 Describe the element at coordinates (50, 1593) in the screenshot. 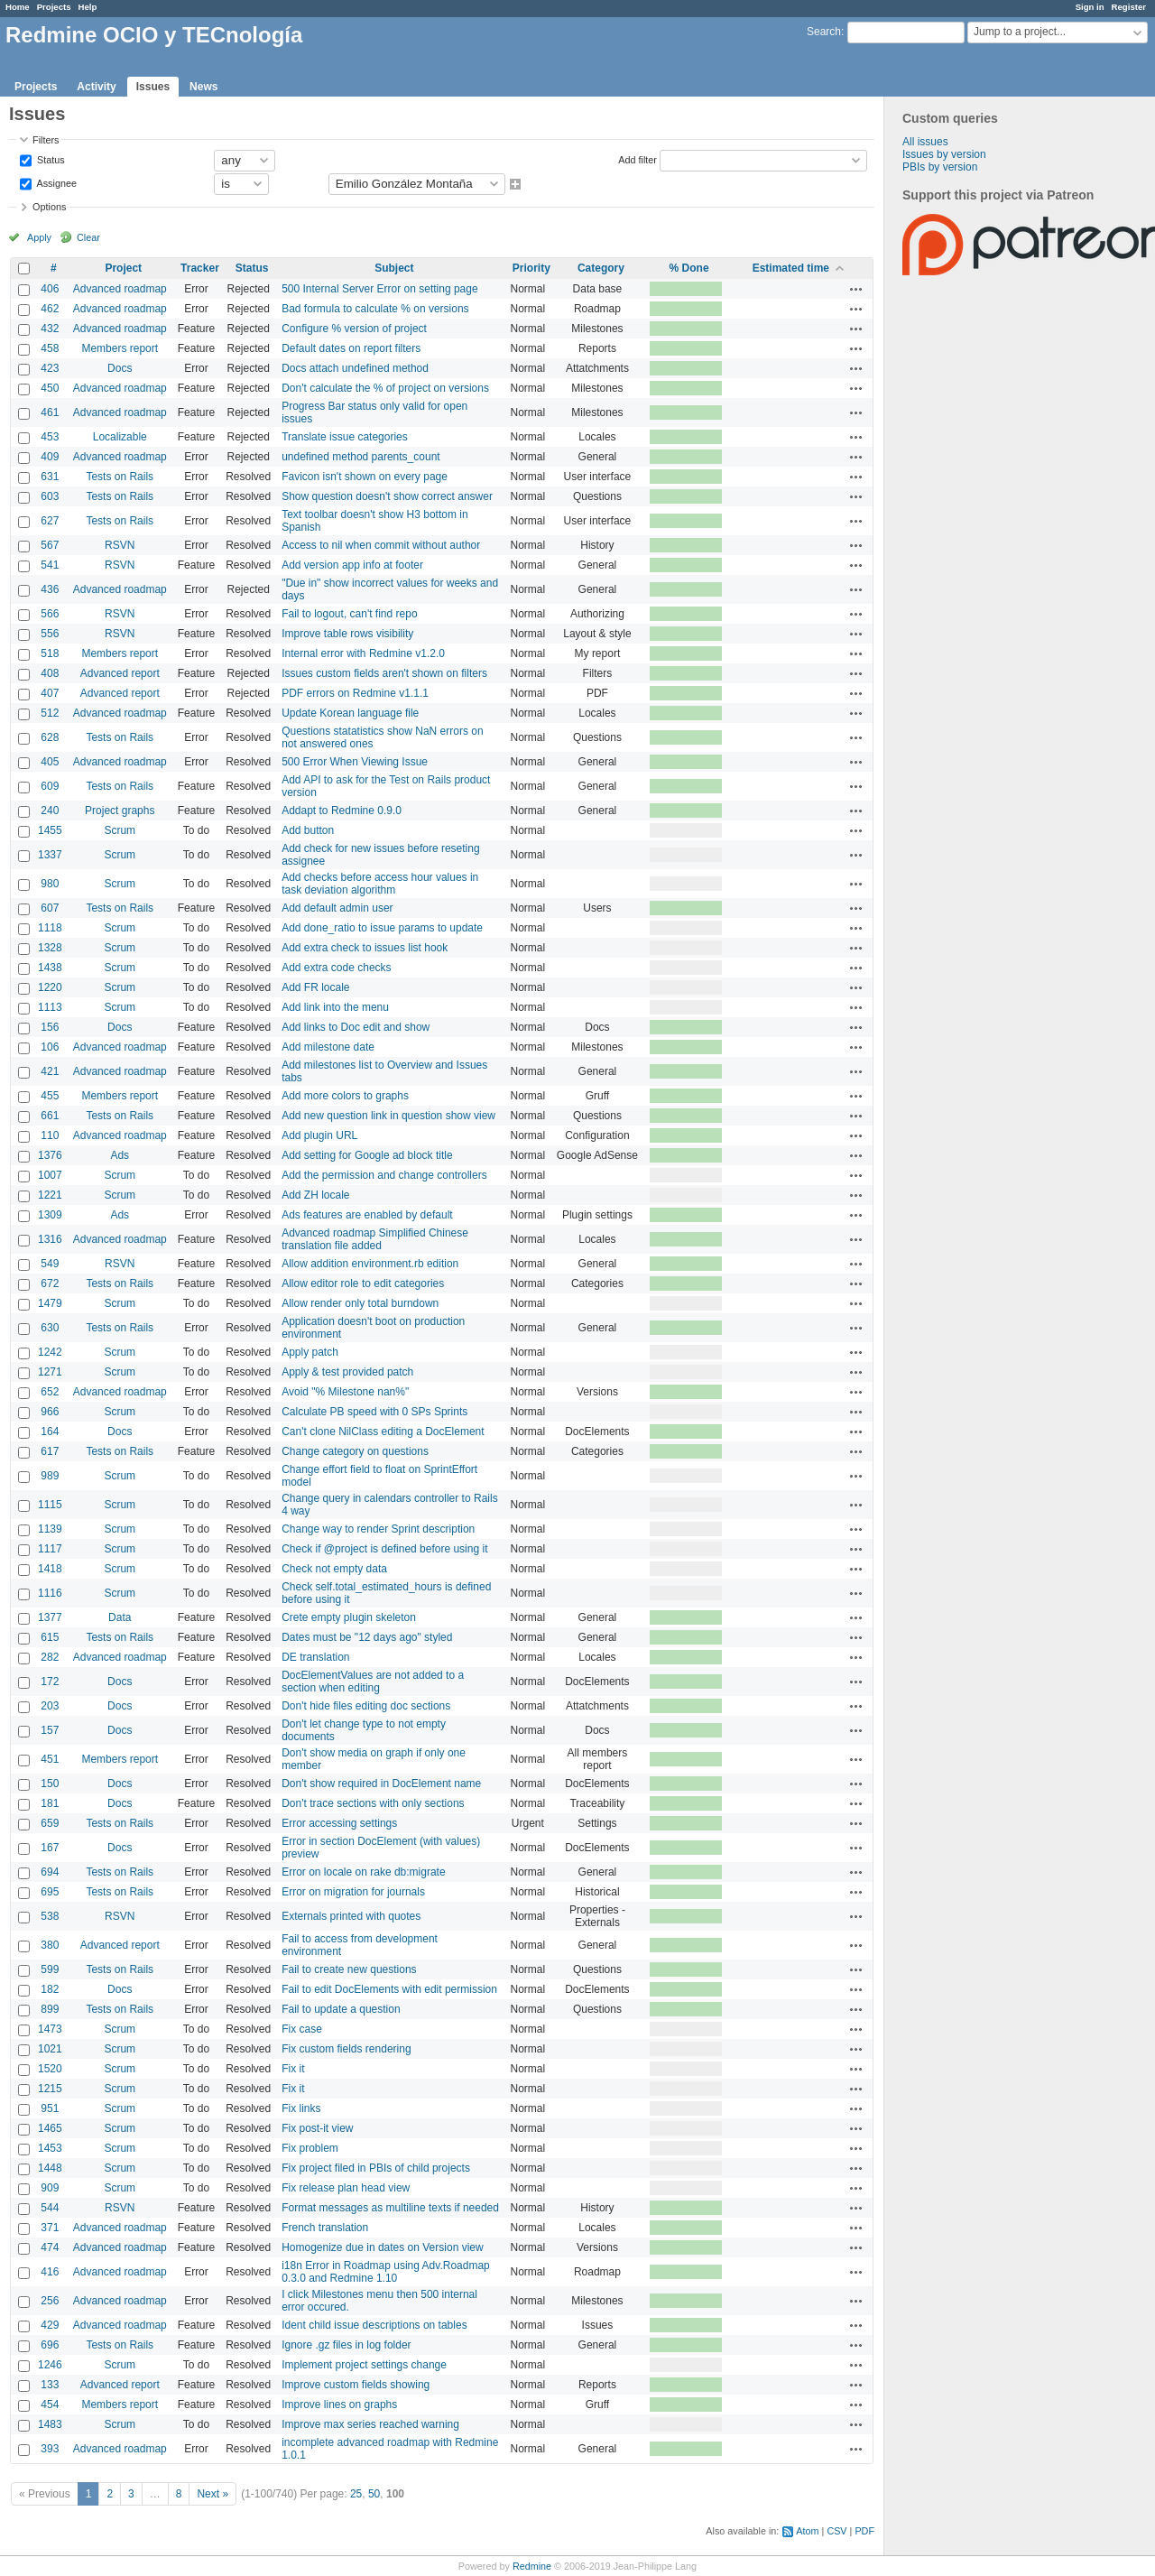

I see `1116` at that location.